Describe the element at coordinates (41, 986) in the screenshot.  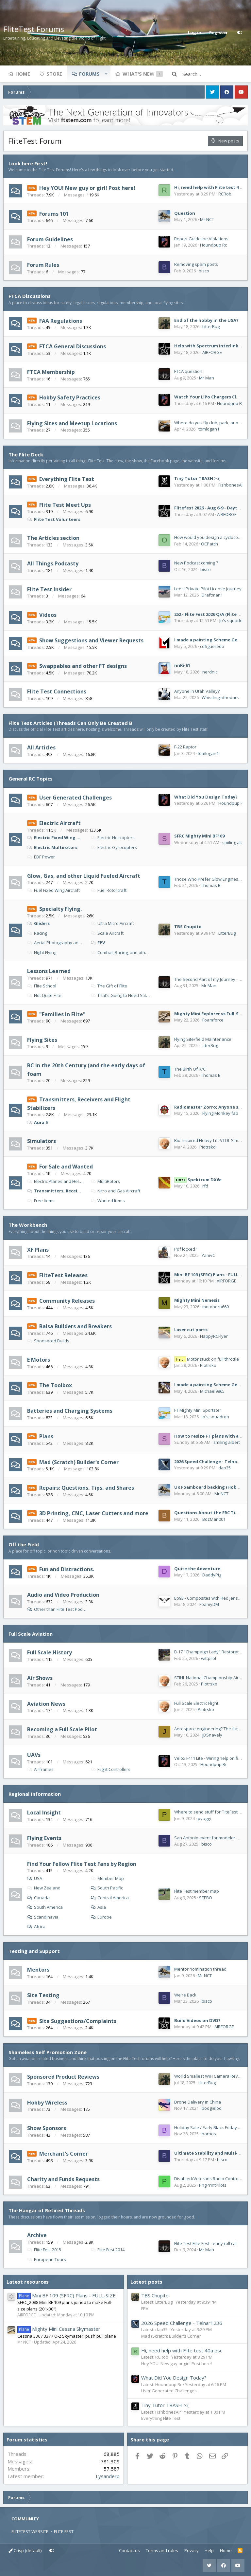
I see `Flite School` at that location.